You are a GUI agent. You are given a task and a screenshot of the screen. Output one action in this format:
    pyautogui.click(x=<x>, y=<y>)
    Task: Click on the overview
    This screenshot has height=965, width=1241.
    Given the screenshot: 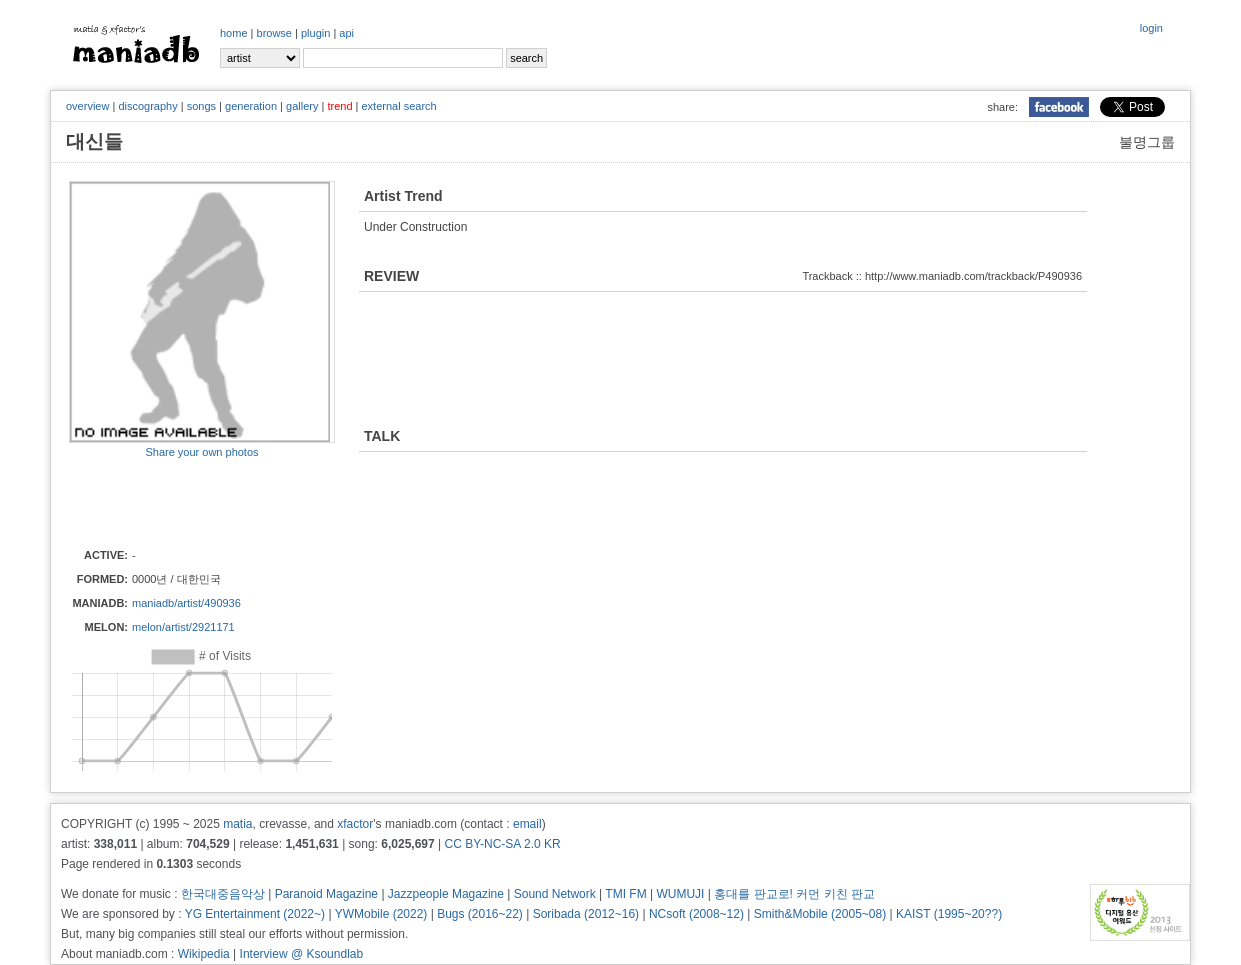 What is the action you would take?
    pyautogui.click(x=87, y=106)
    